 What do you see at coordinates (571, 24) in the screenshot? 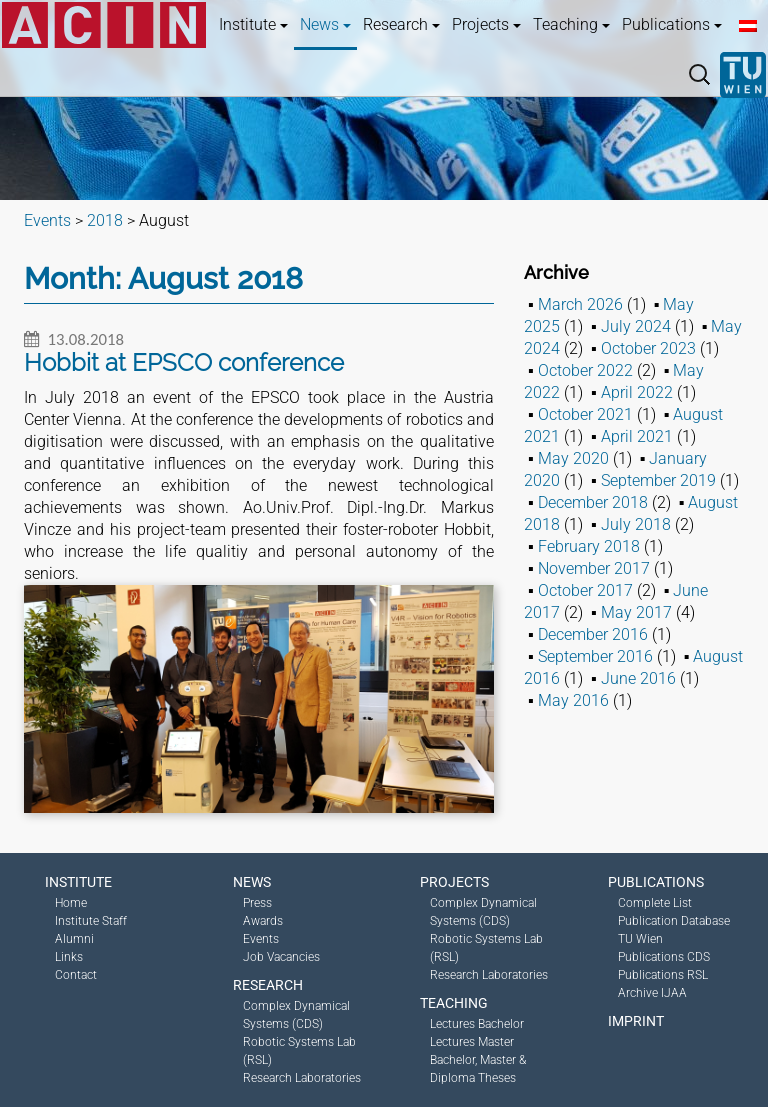
I see `Teaching [button]` at bounding box center [571, 24].